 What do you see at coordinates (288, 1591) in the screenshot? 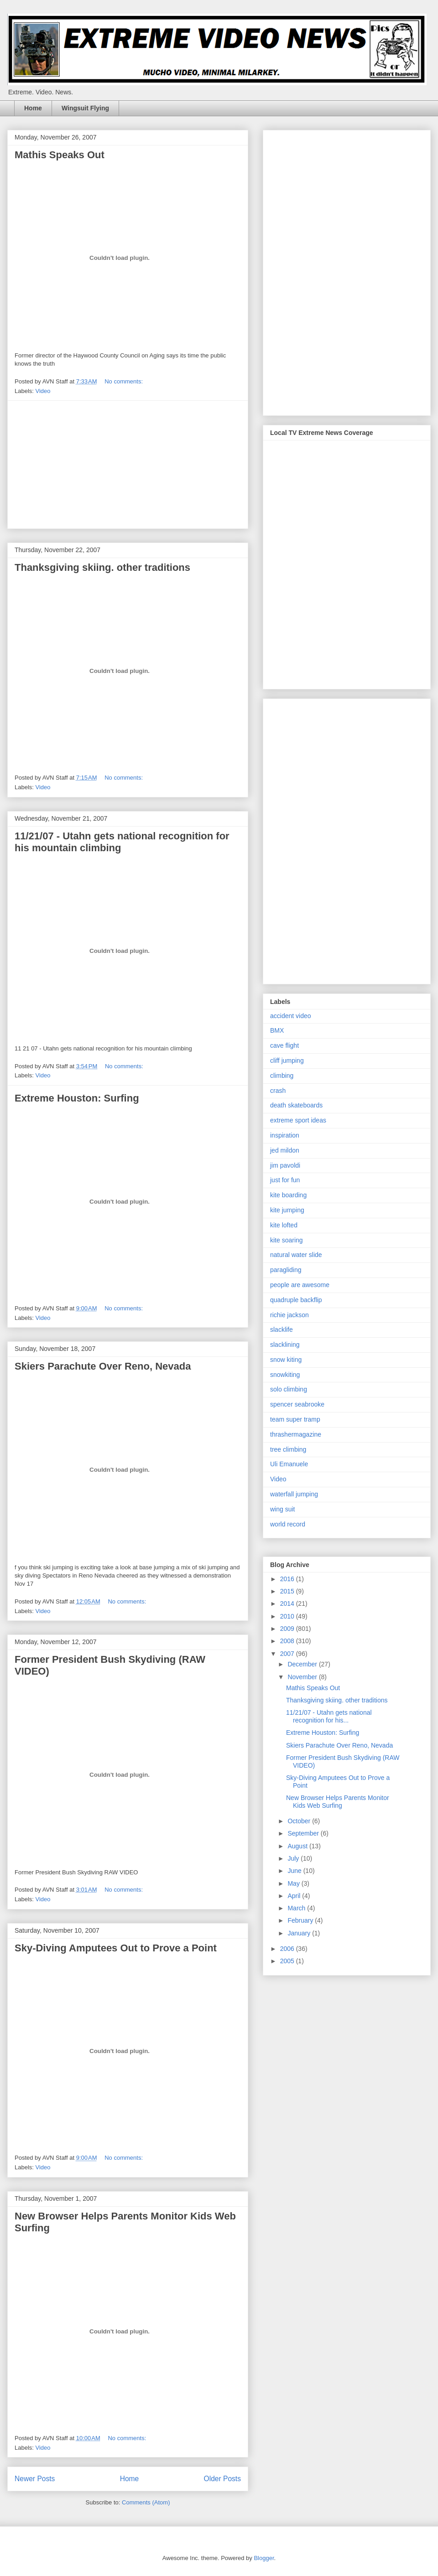
I see `2015` at bounding box center [288, 1591].